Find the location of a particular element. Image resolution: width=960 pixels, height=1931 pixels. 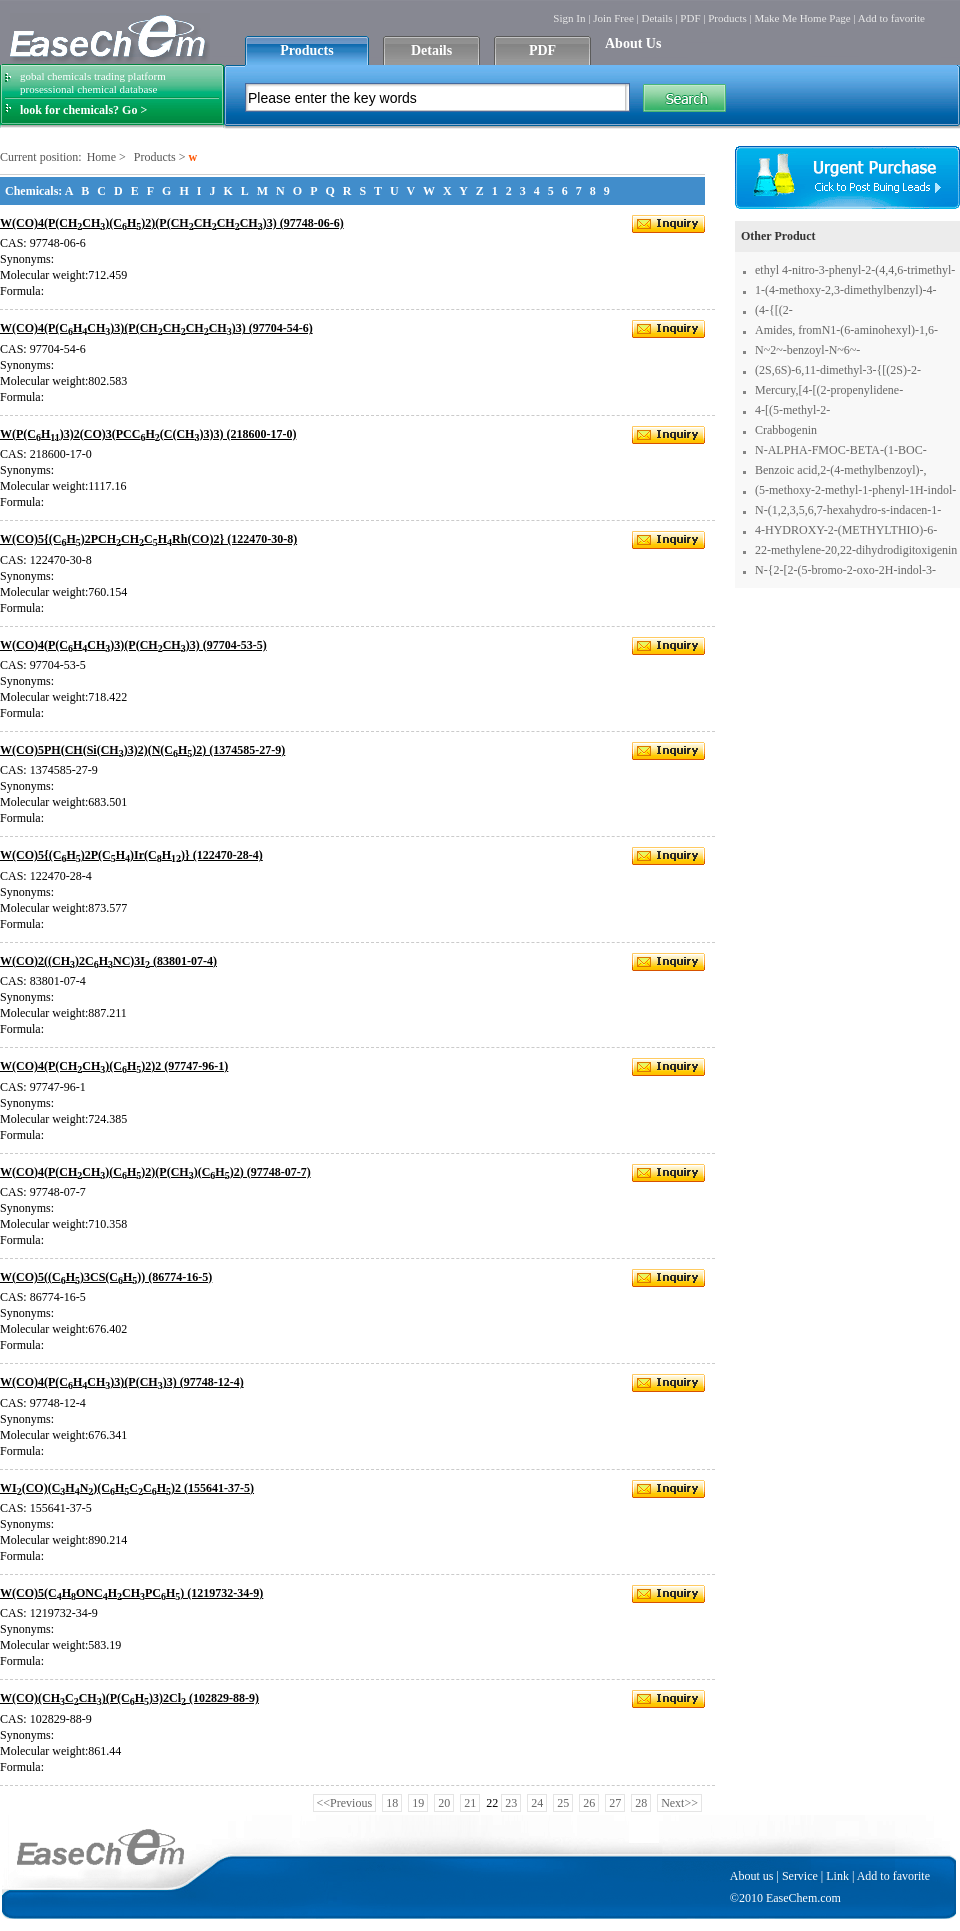

22-methylene-20,22-dihydrodigitoxigenin is located at coordinates (856, 550).